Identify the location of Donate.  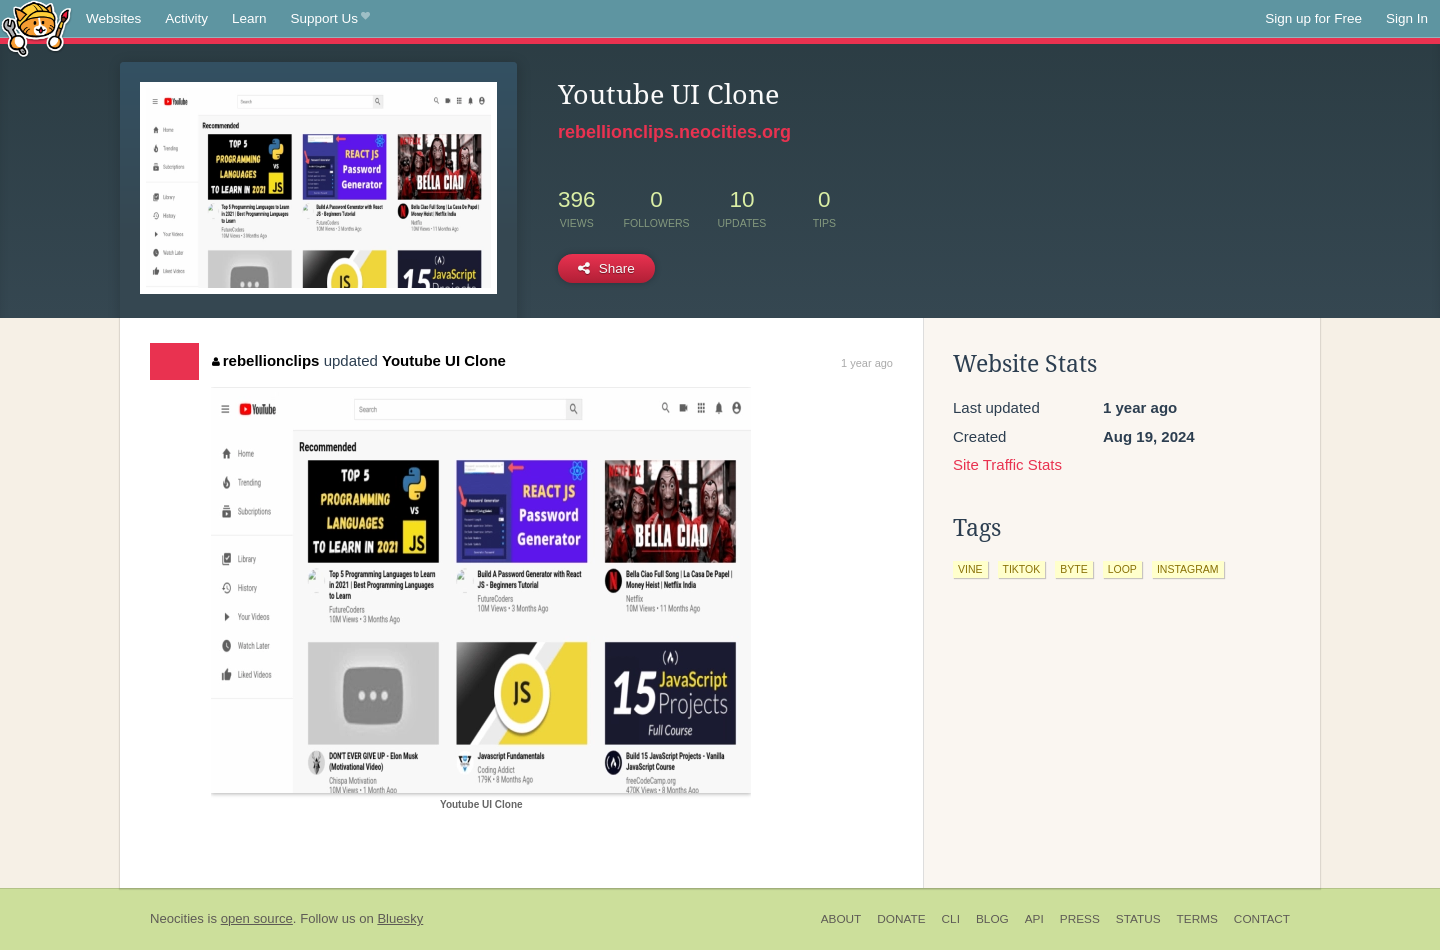
(901, 919).